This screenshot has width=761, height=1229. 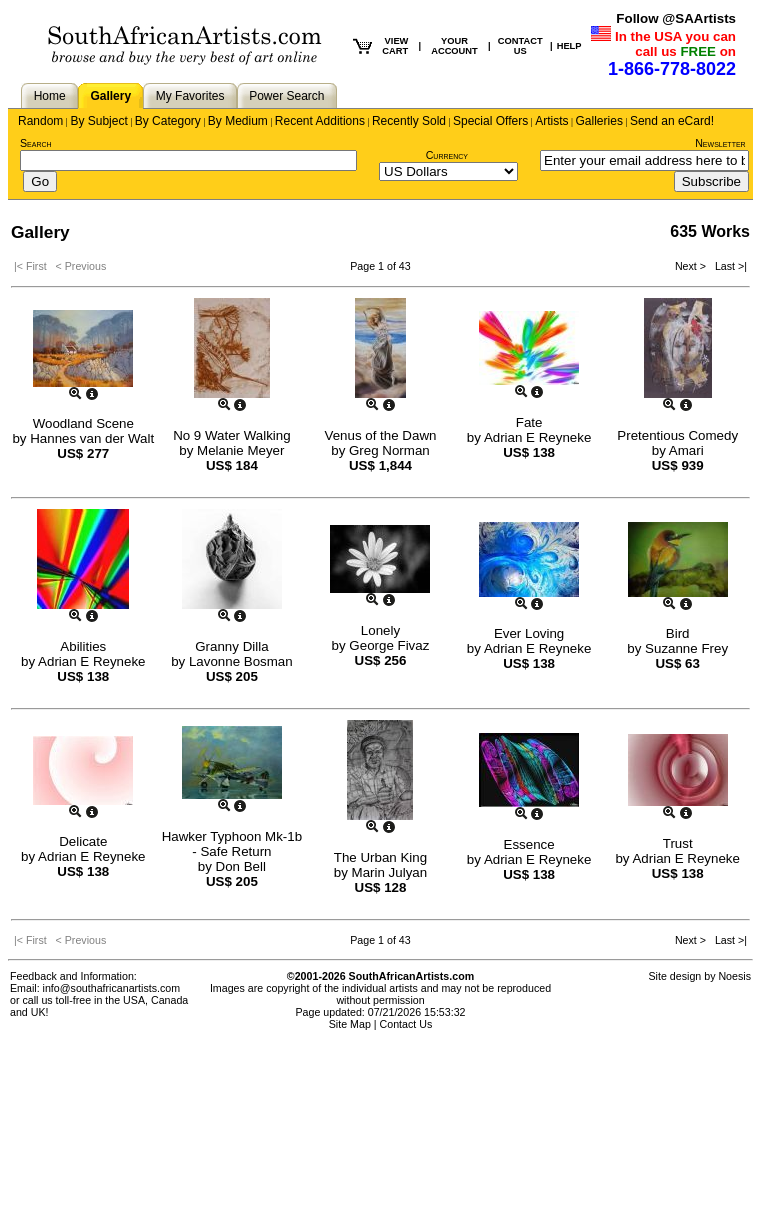 What do you see at coordinates (390, 872) in the screenshot?
I see `Marin Julyan` at bounding box center [390, 872].